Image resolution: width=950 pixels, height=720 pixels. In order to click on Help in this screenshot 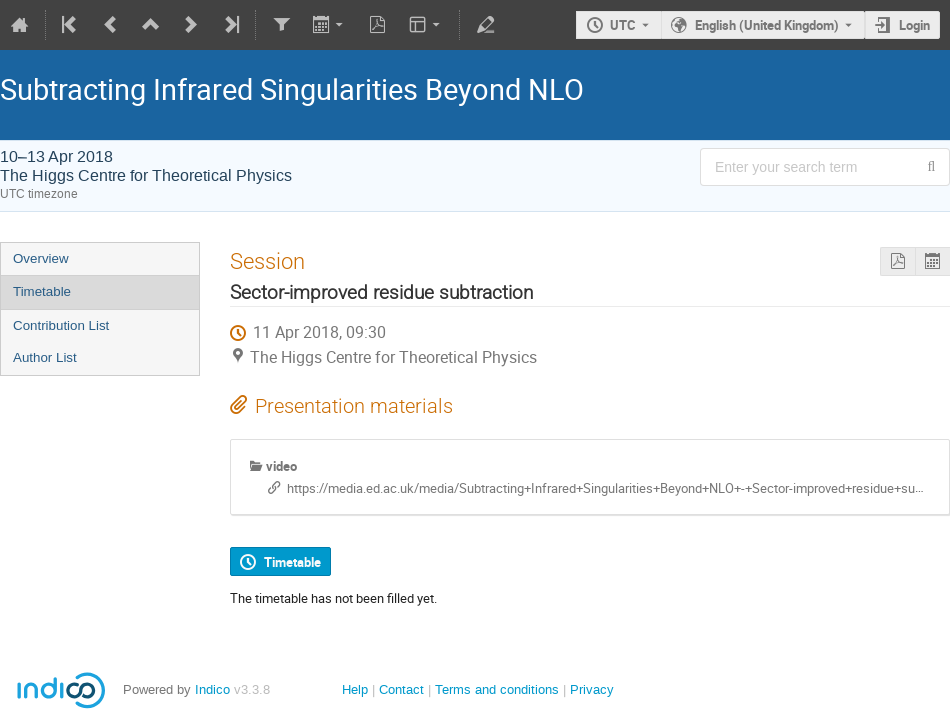, I will do `click(355, 689)`.